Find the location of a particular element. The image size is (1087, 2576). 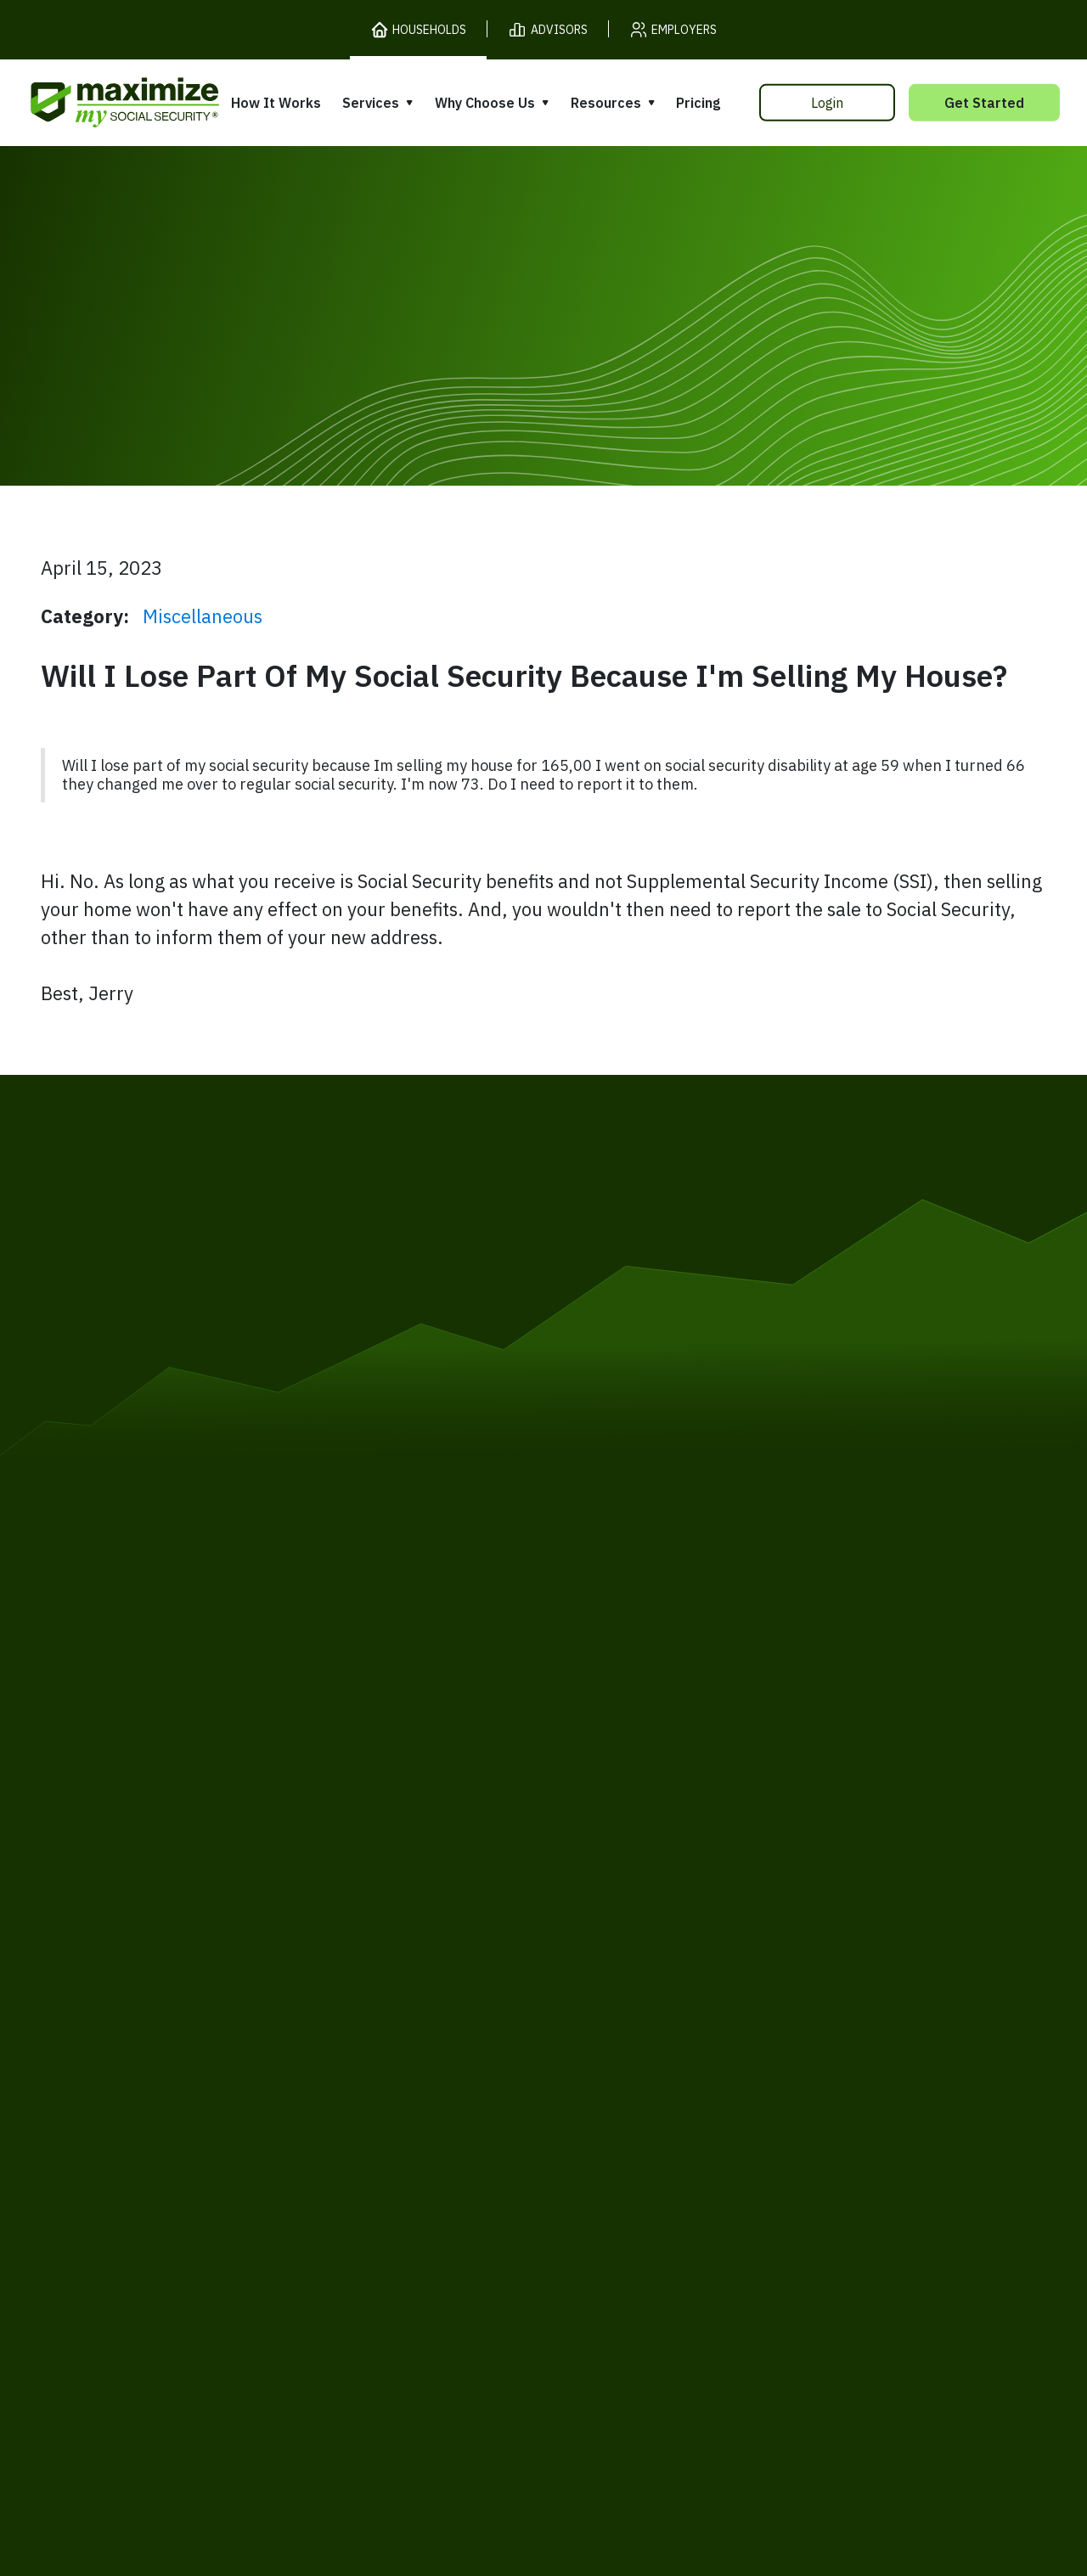

Security is located at coordinates (412, 2185).